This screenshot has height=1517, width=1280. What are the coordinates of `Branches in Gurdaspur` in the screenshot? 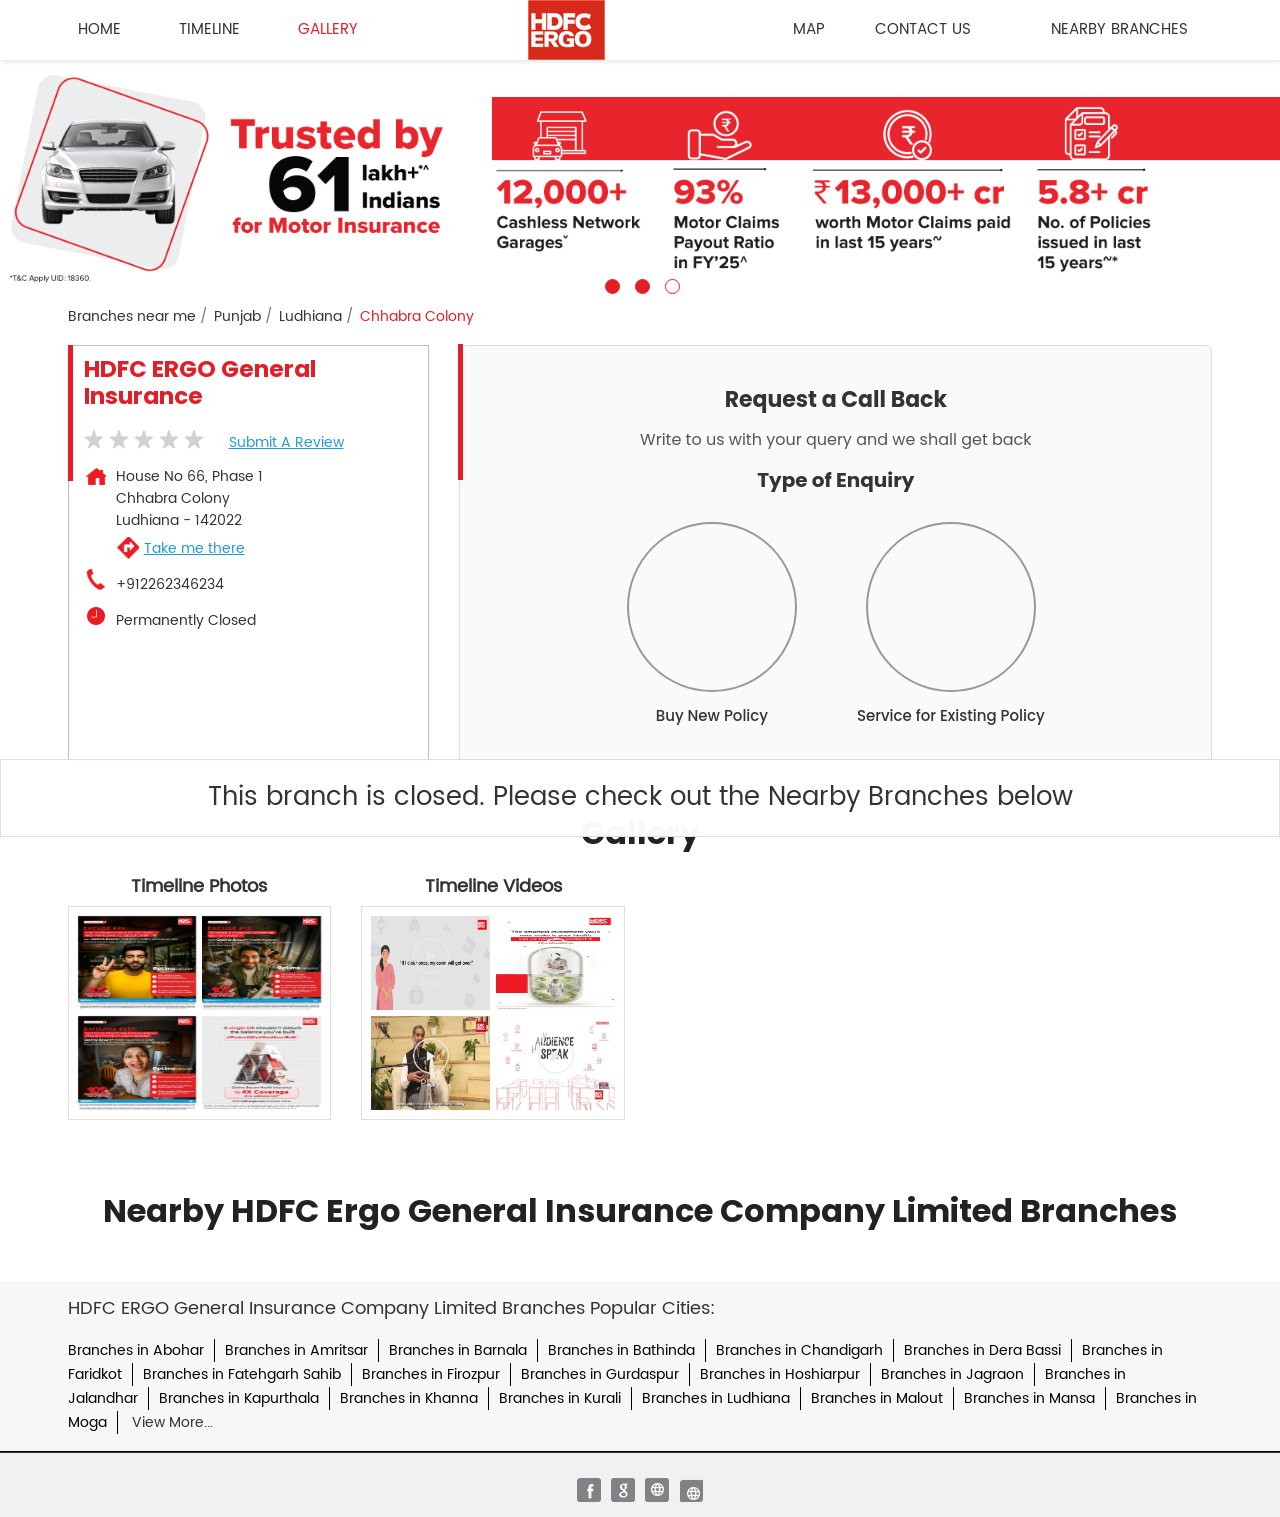 It's located at (600, 1374).